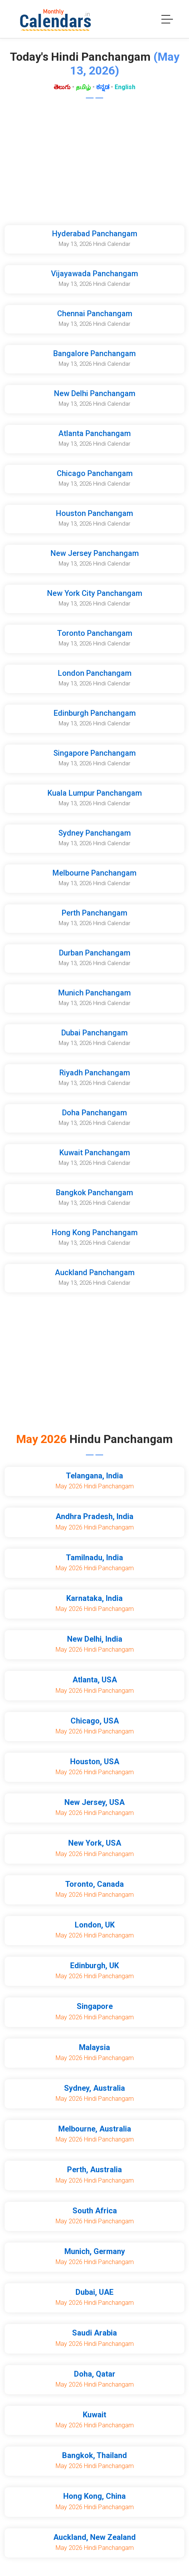 The width and height of the screenshot is (189, 2576). What do you see at coordinates (94, 2332) in the screenshot?
I see `Saudi Arabia` at bounding box center [94, 2332].